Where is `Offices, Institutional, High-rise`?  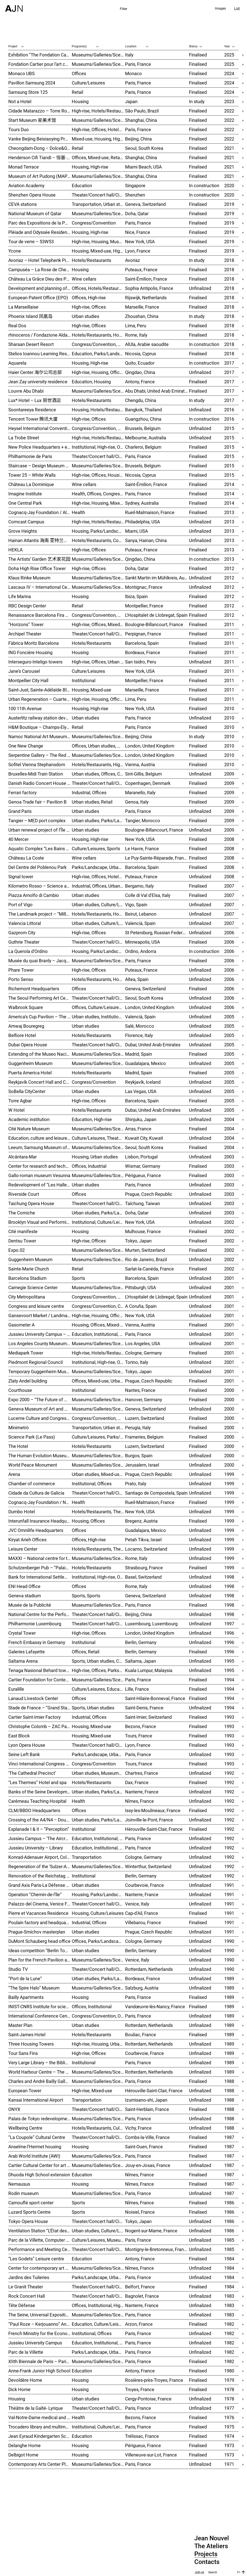 Offices, Institutional, High-rise is located at coordinates (98, 2305).